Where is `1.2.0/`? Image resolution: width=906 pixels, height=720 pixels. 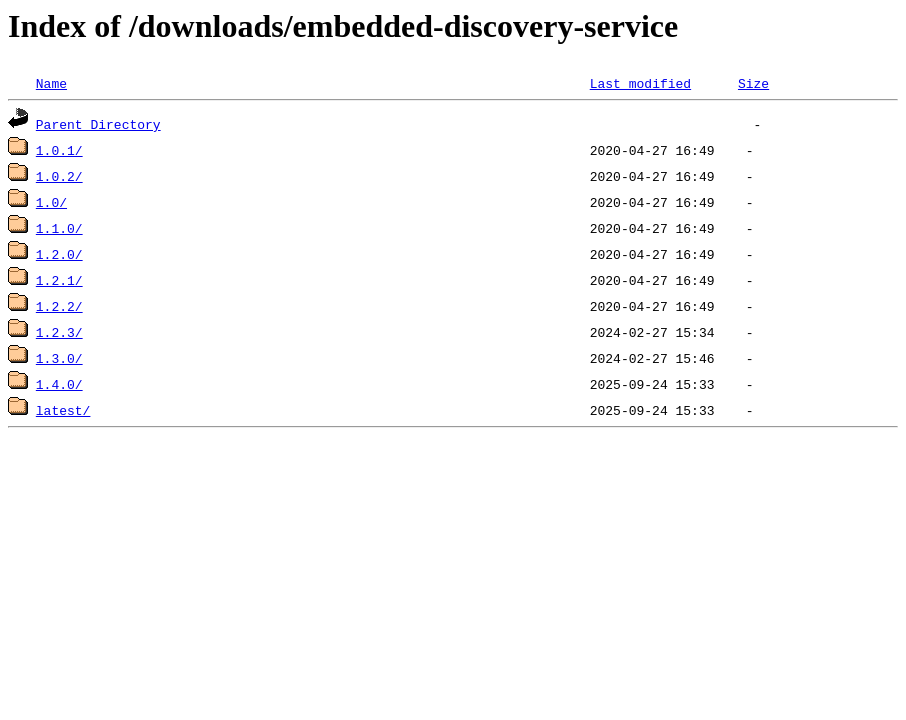 1.2.0/ is located at coordinates (59, 254).